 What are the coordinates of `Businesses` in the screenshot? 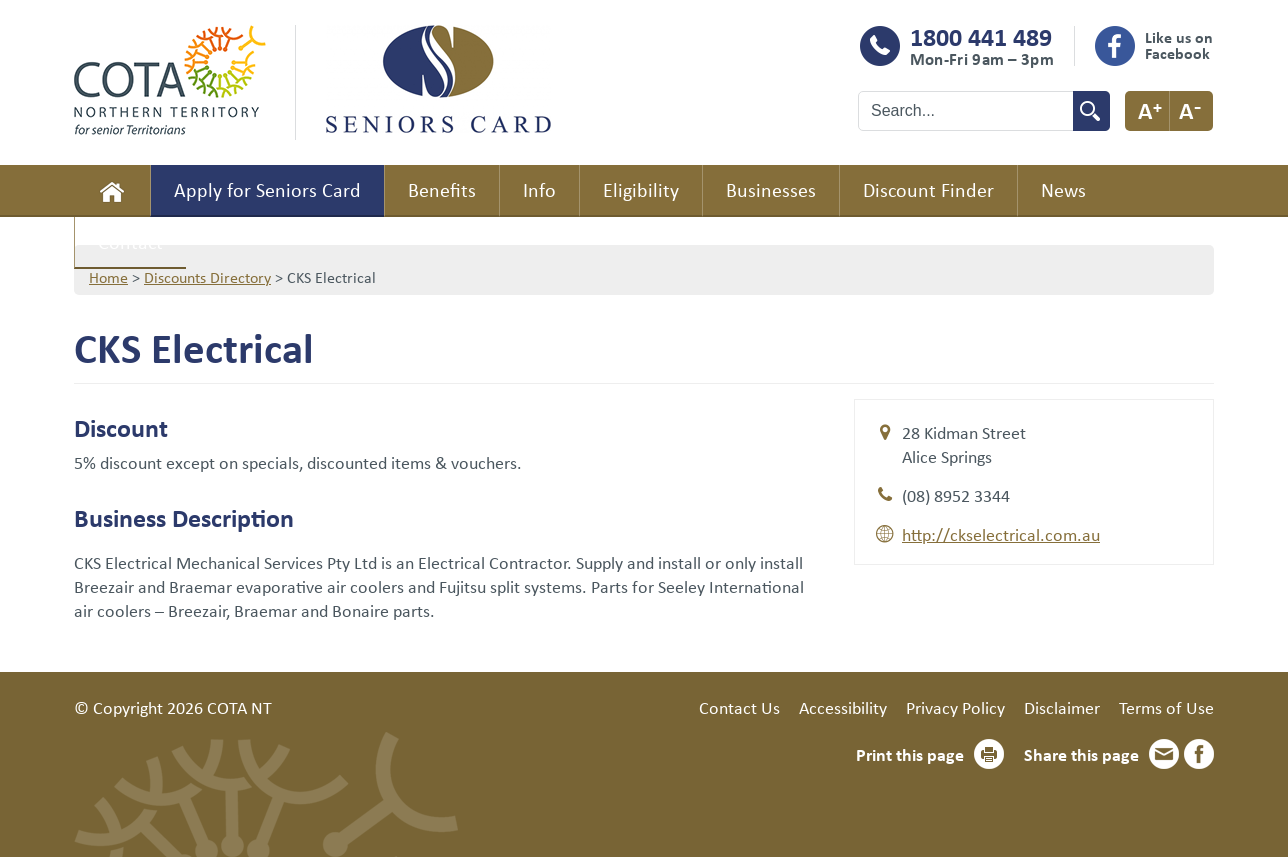 It's located at (771, 189).